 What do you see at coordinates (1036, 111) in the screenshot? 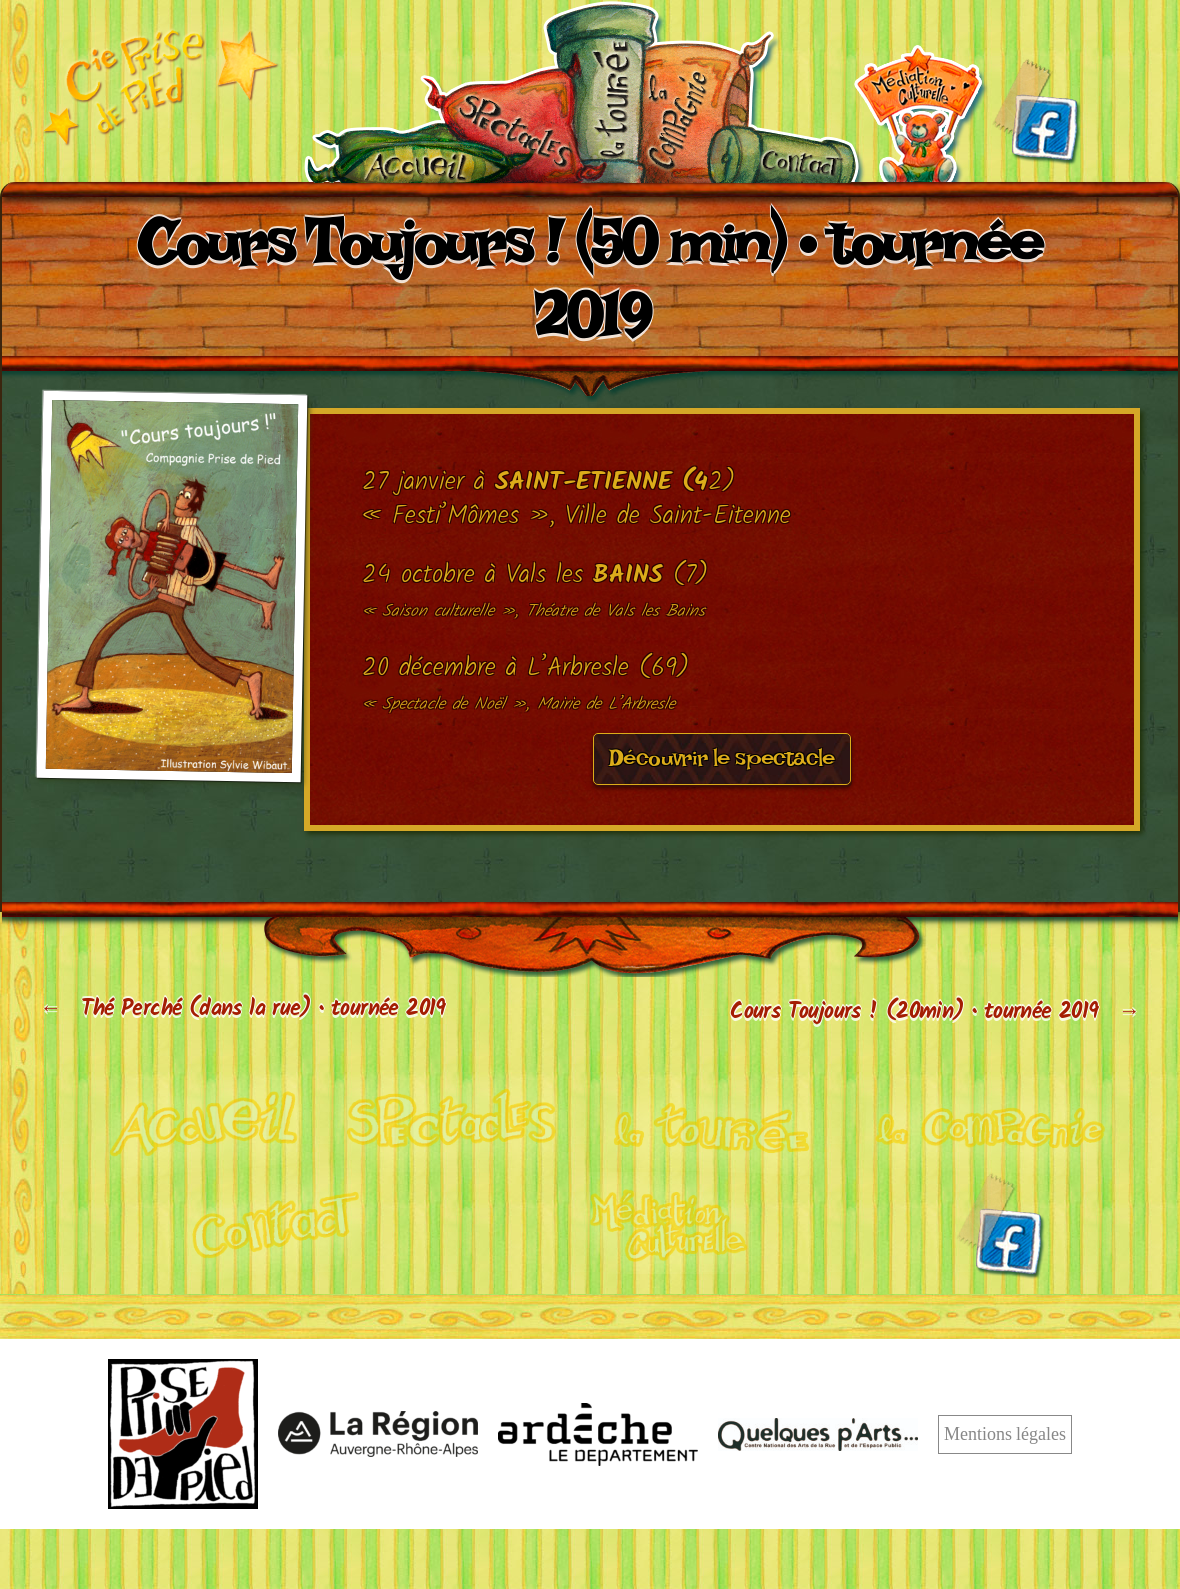
I see `Facebook` at bounding box center [1036, 111].